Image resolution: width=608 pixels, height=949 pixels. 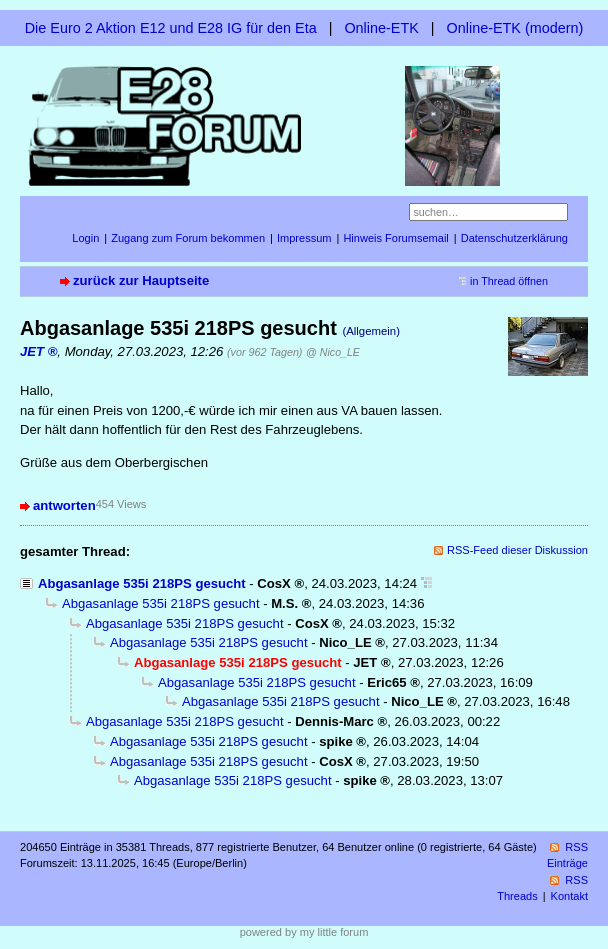 What do you see at coordinates (64, 505) in the screenshot?
I see `antworten` at bounding box center [64, 505].